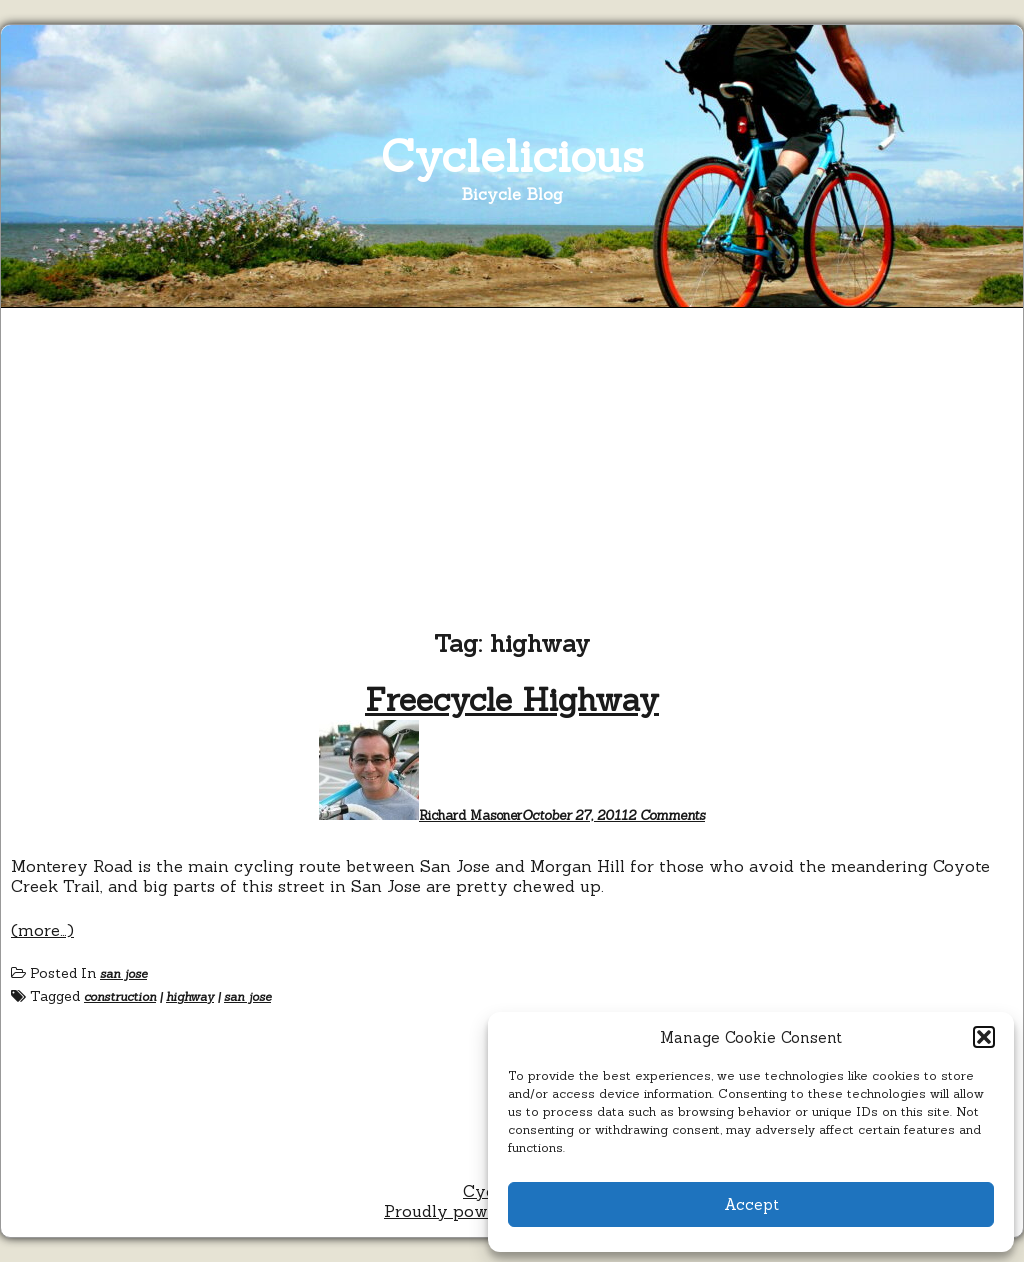 The width and height of the screenshot is (1024, 1262). Describe the element at coordinates (123, 973) in the screenshot. I see `san jose` at that location.